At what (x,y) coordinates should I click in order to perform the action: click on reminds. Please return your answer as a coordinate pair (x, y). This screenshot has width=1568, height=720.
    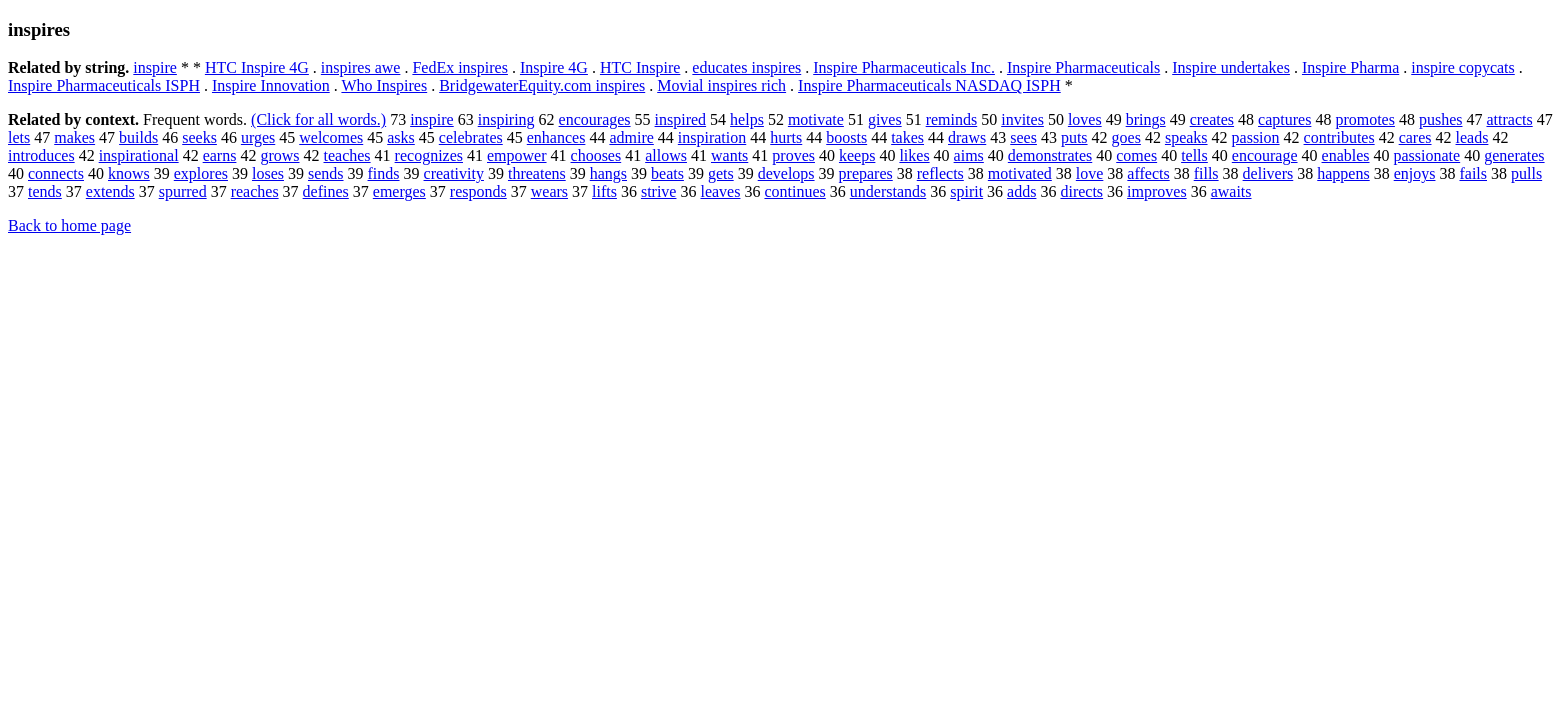
    Looking at the image, I should click on (952, 119).